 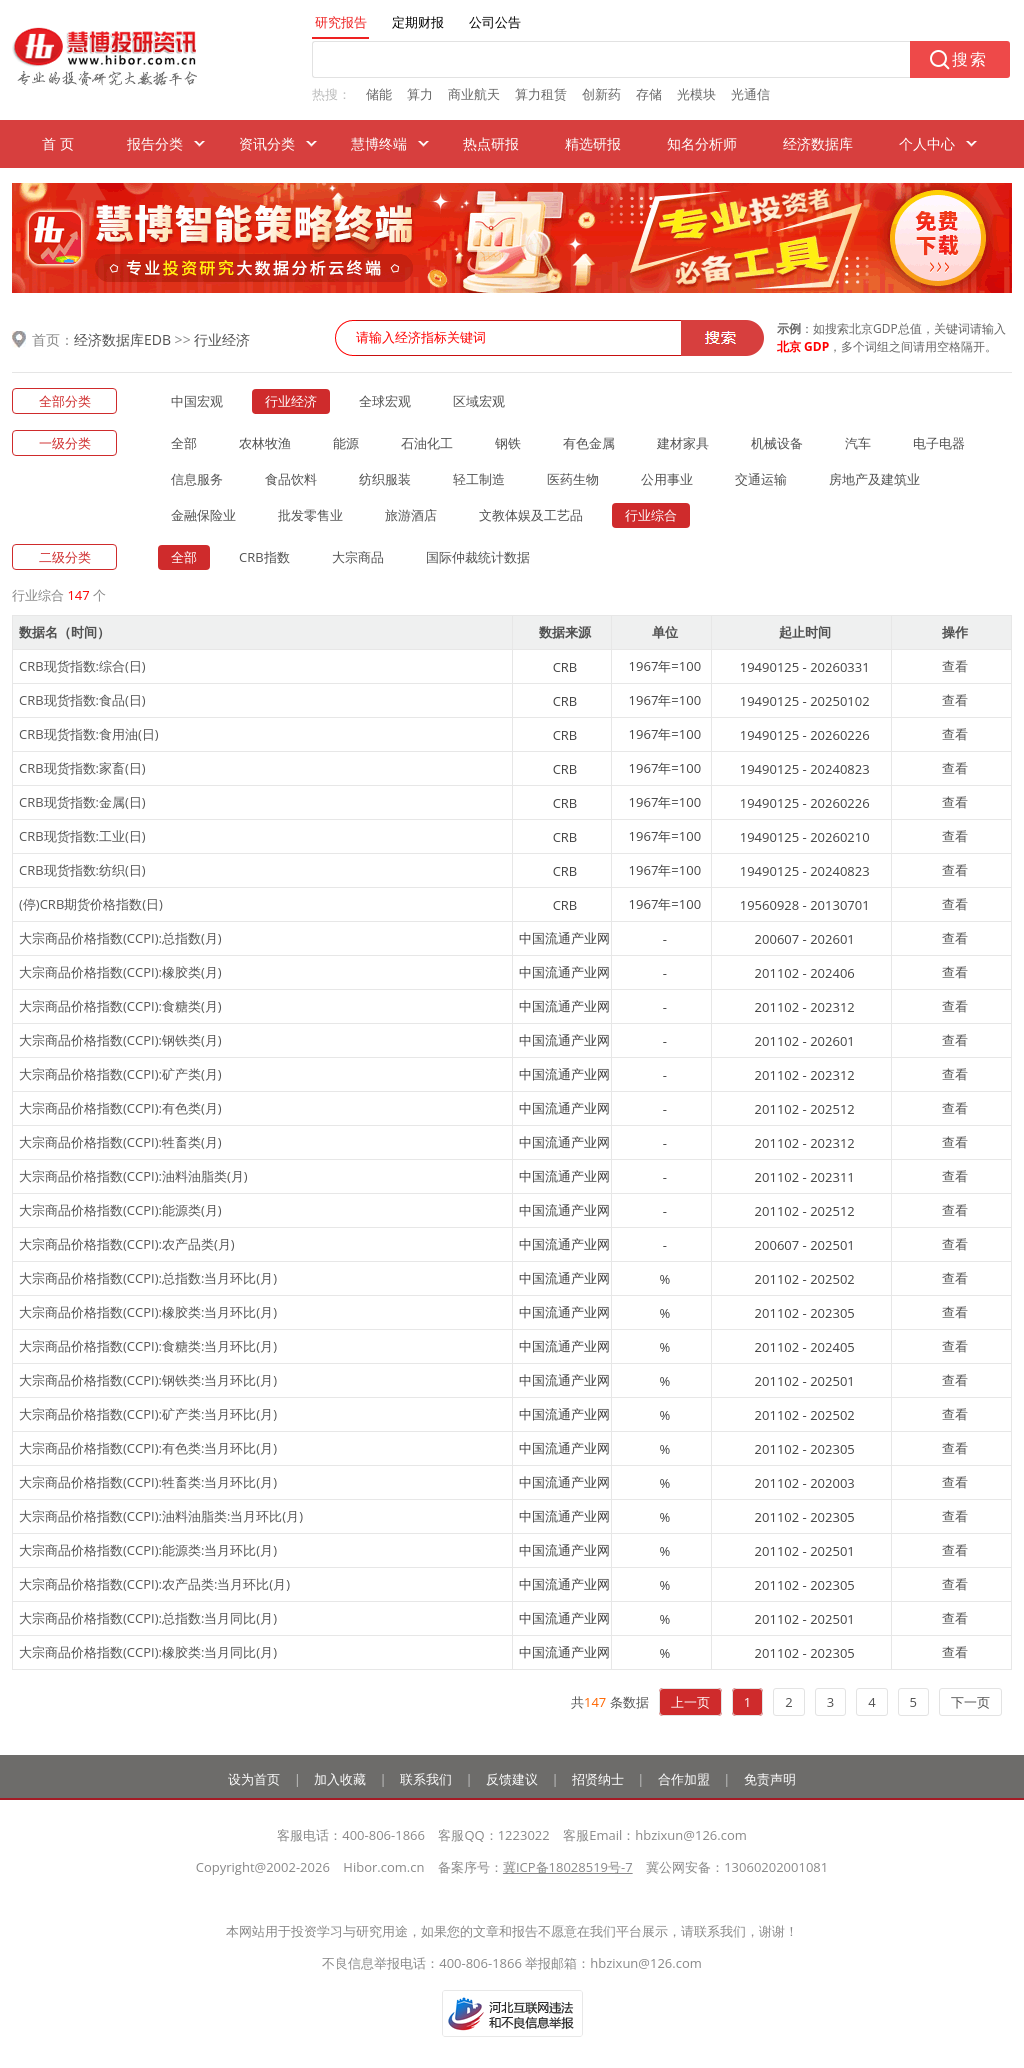 I want to click on 大宗商品价格指数(CCPI):牲畜类(月), so click(x=120, y=1142).